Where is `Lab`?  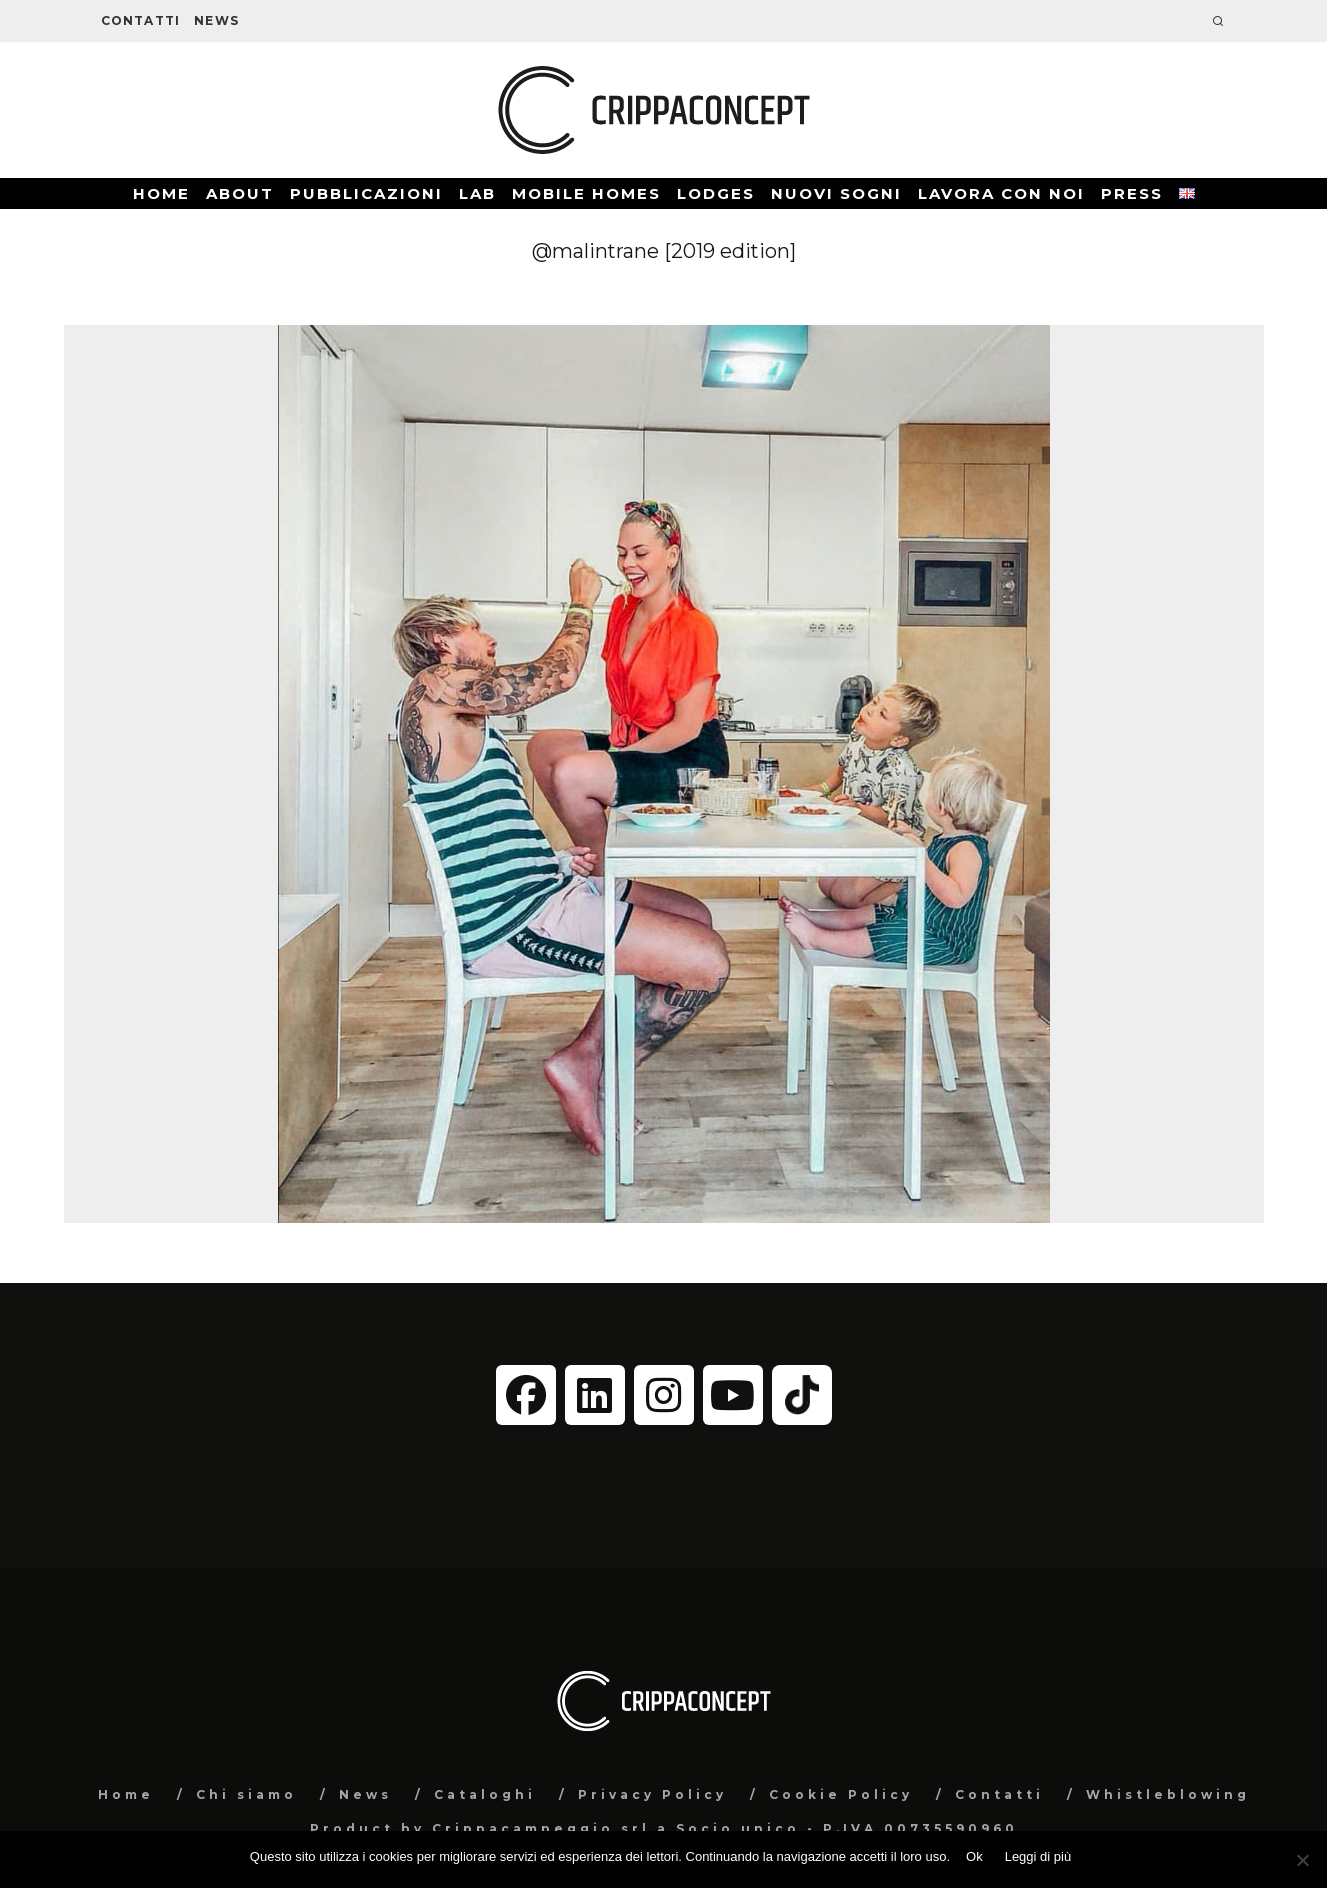 Lab is located at coordinates (477, 193).